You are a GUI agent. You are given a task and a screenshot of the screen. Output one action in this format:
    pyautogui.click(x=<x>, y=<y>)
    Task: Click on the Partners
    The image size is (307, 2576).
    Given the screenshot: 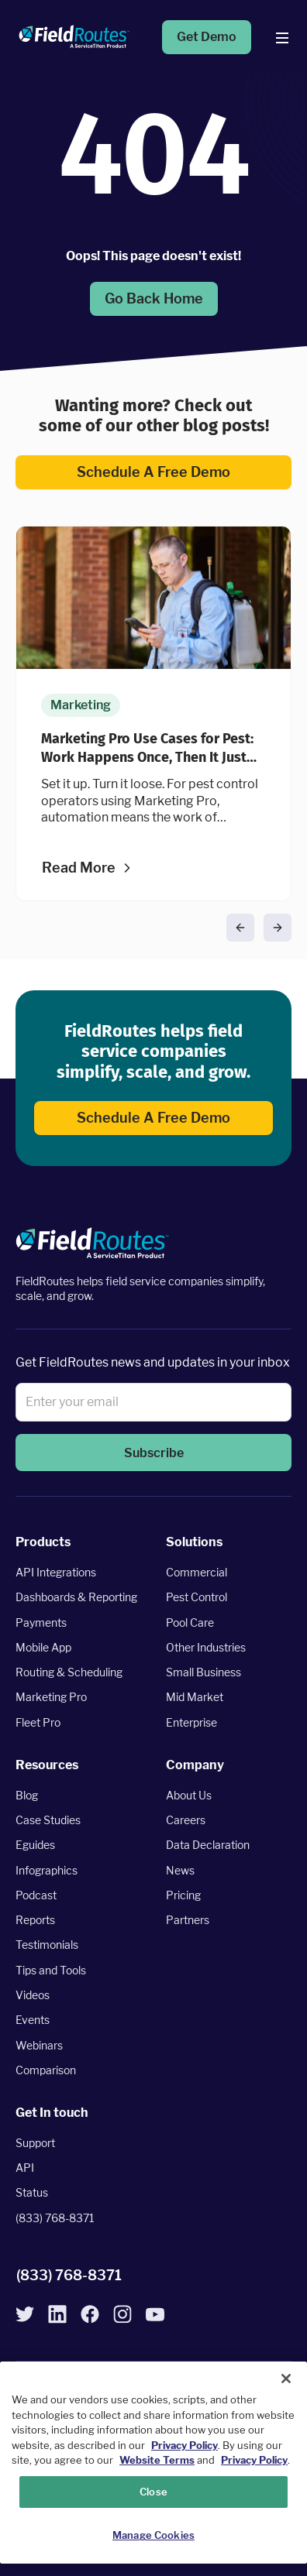 What is the action you would take?
    pyautogui.click(x=187, y=1919)
    